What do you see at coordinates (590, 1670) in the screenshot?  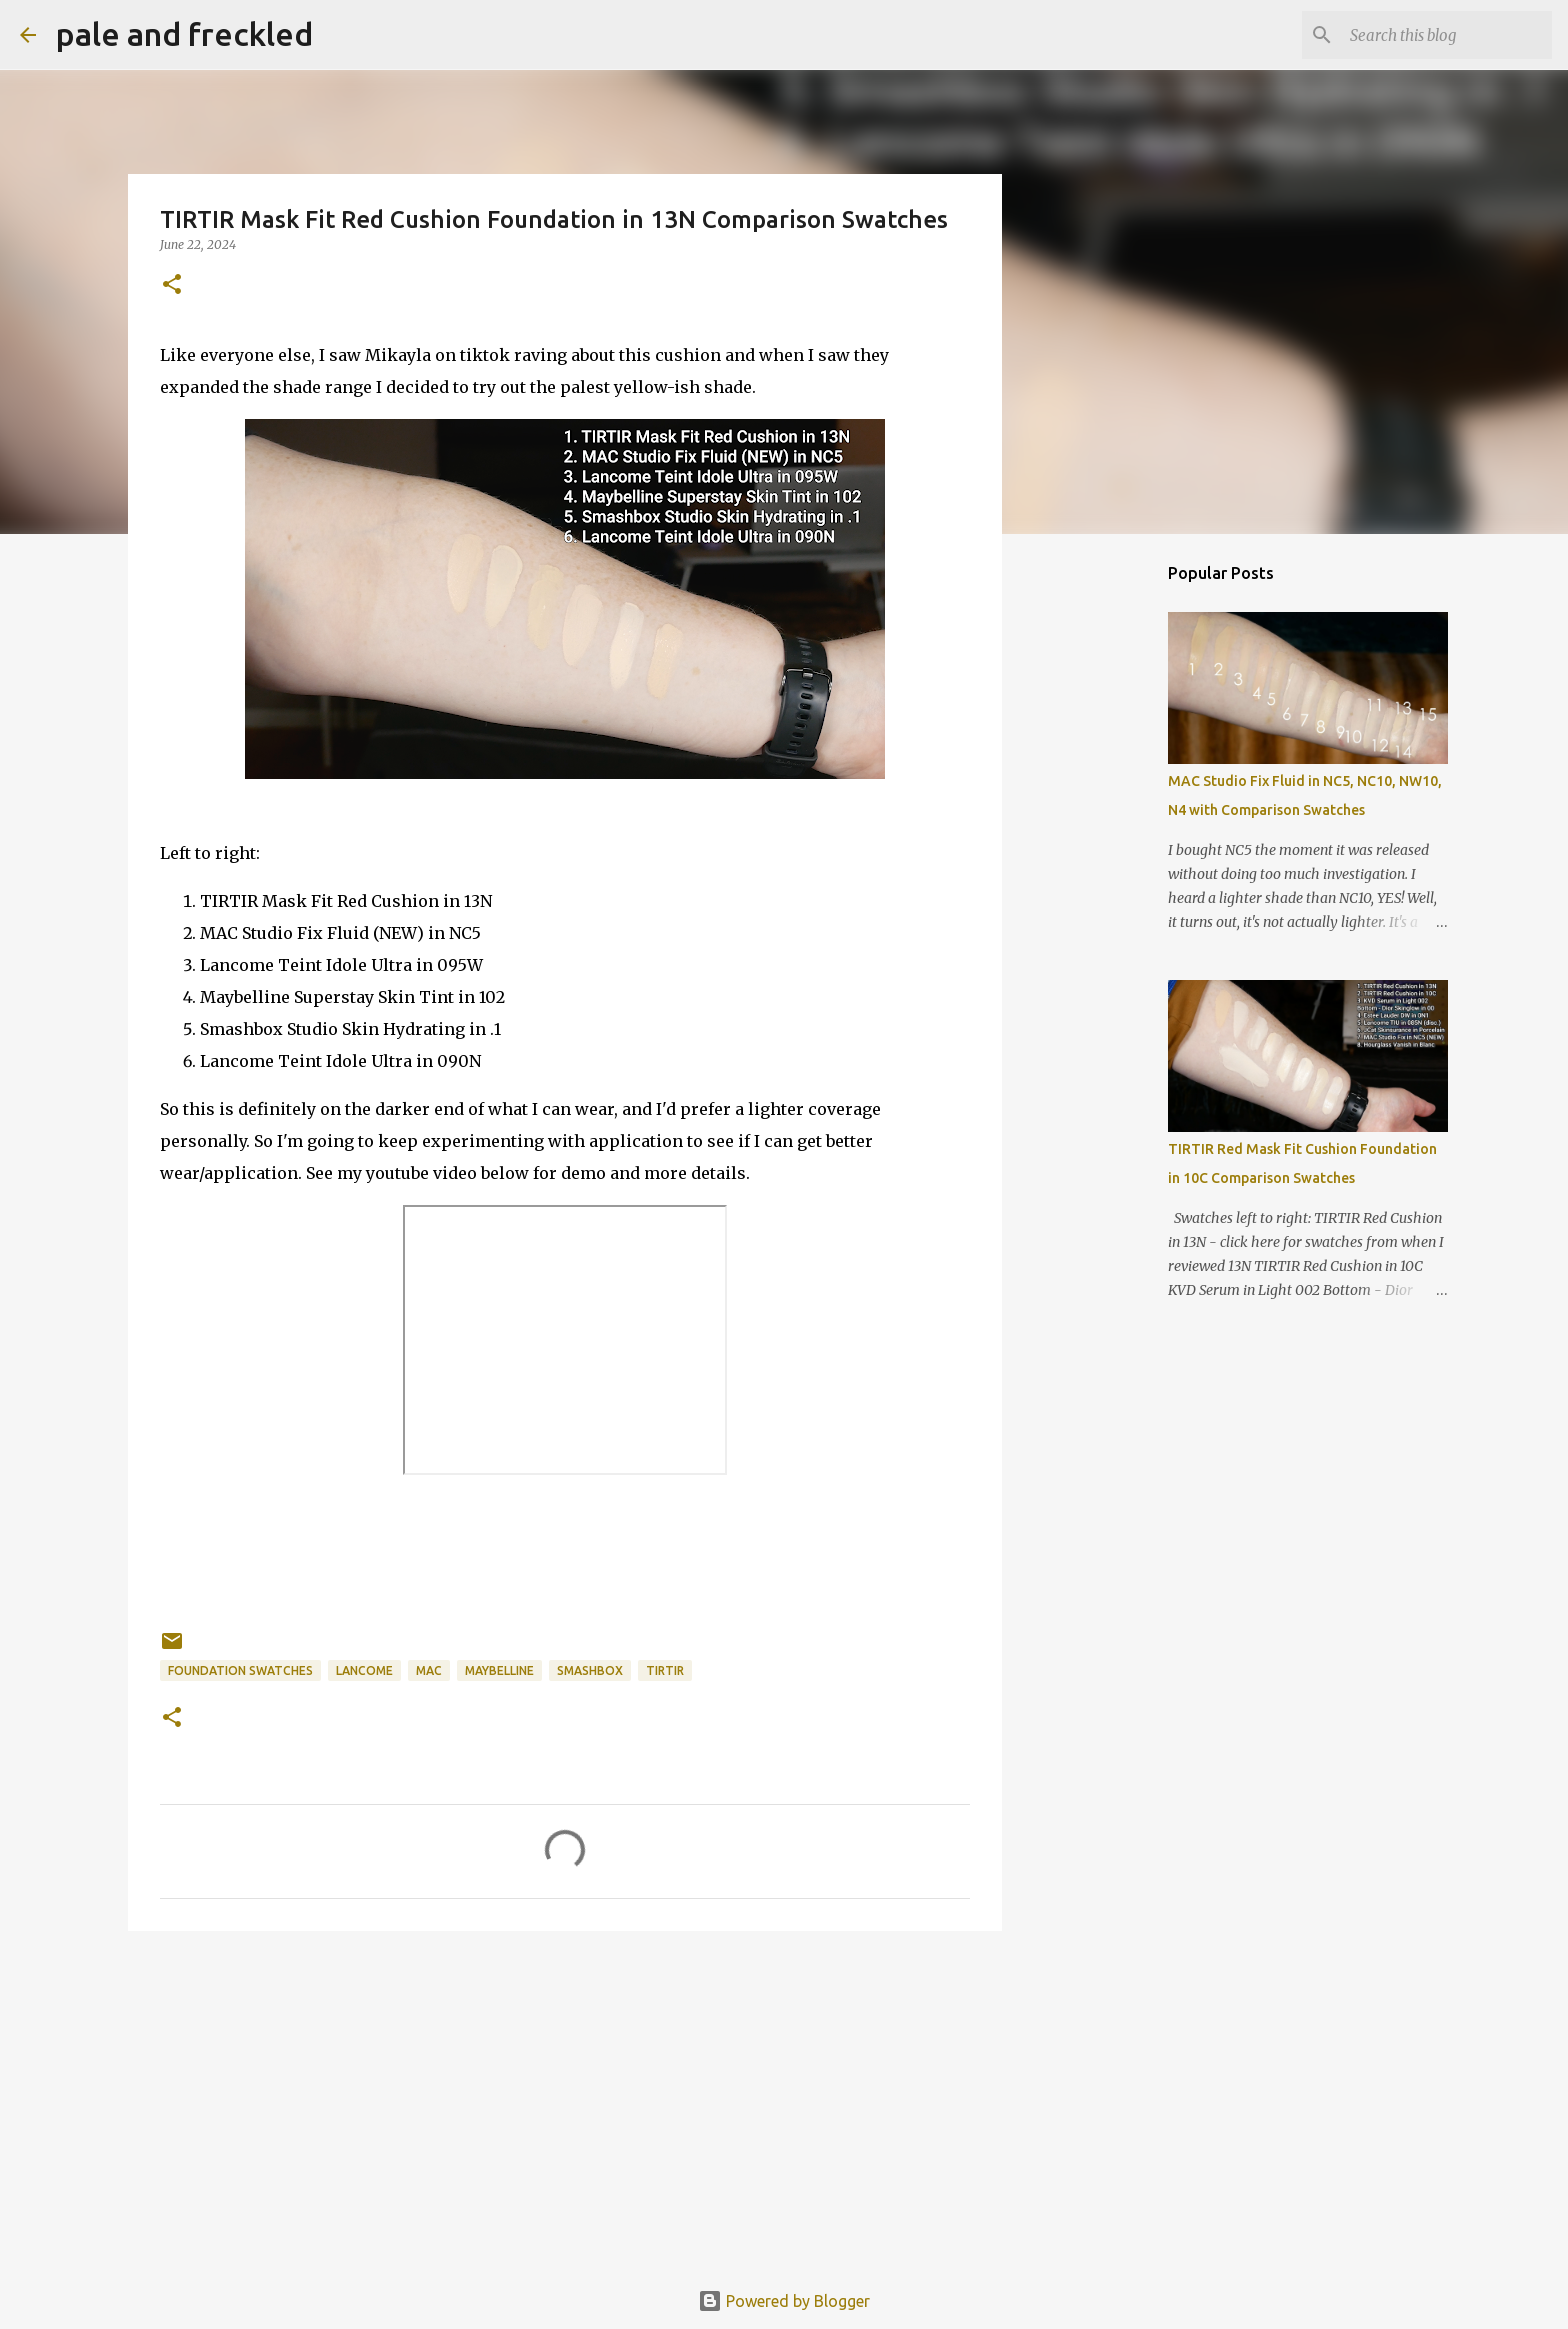 I see `smashbox` at bounding box center [590, 1670].